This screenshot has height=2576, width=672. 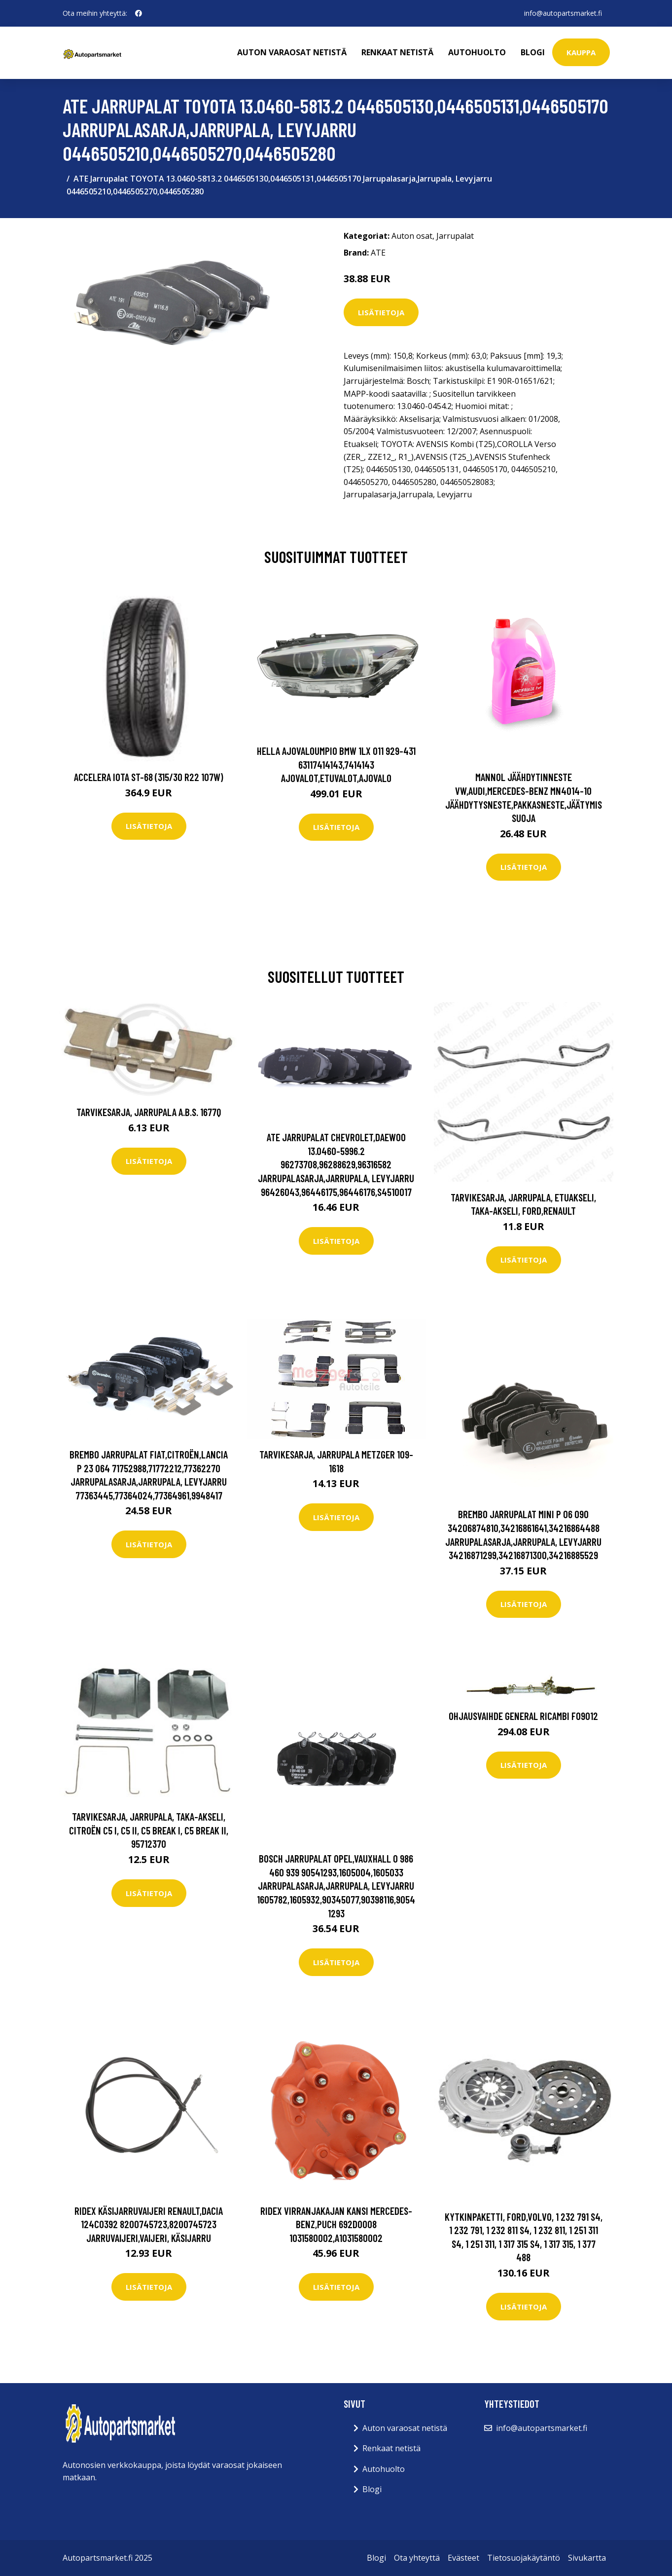 I want to click on Auton varaosat netistä, so click(x=292, y=52).